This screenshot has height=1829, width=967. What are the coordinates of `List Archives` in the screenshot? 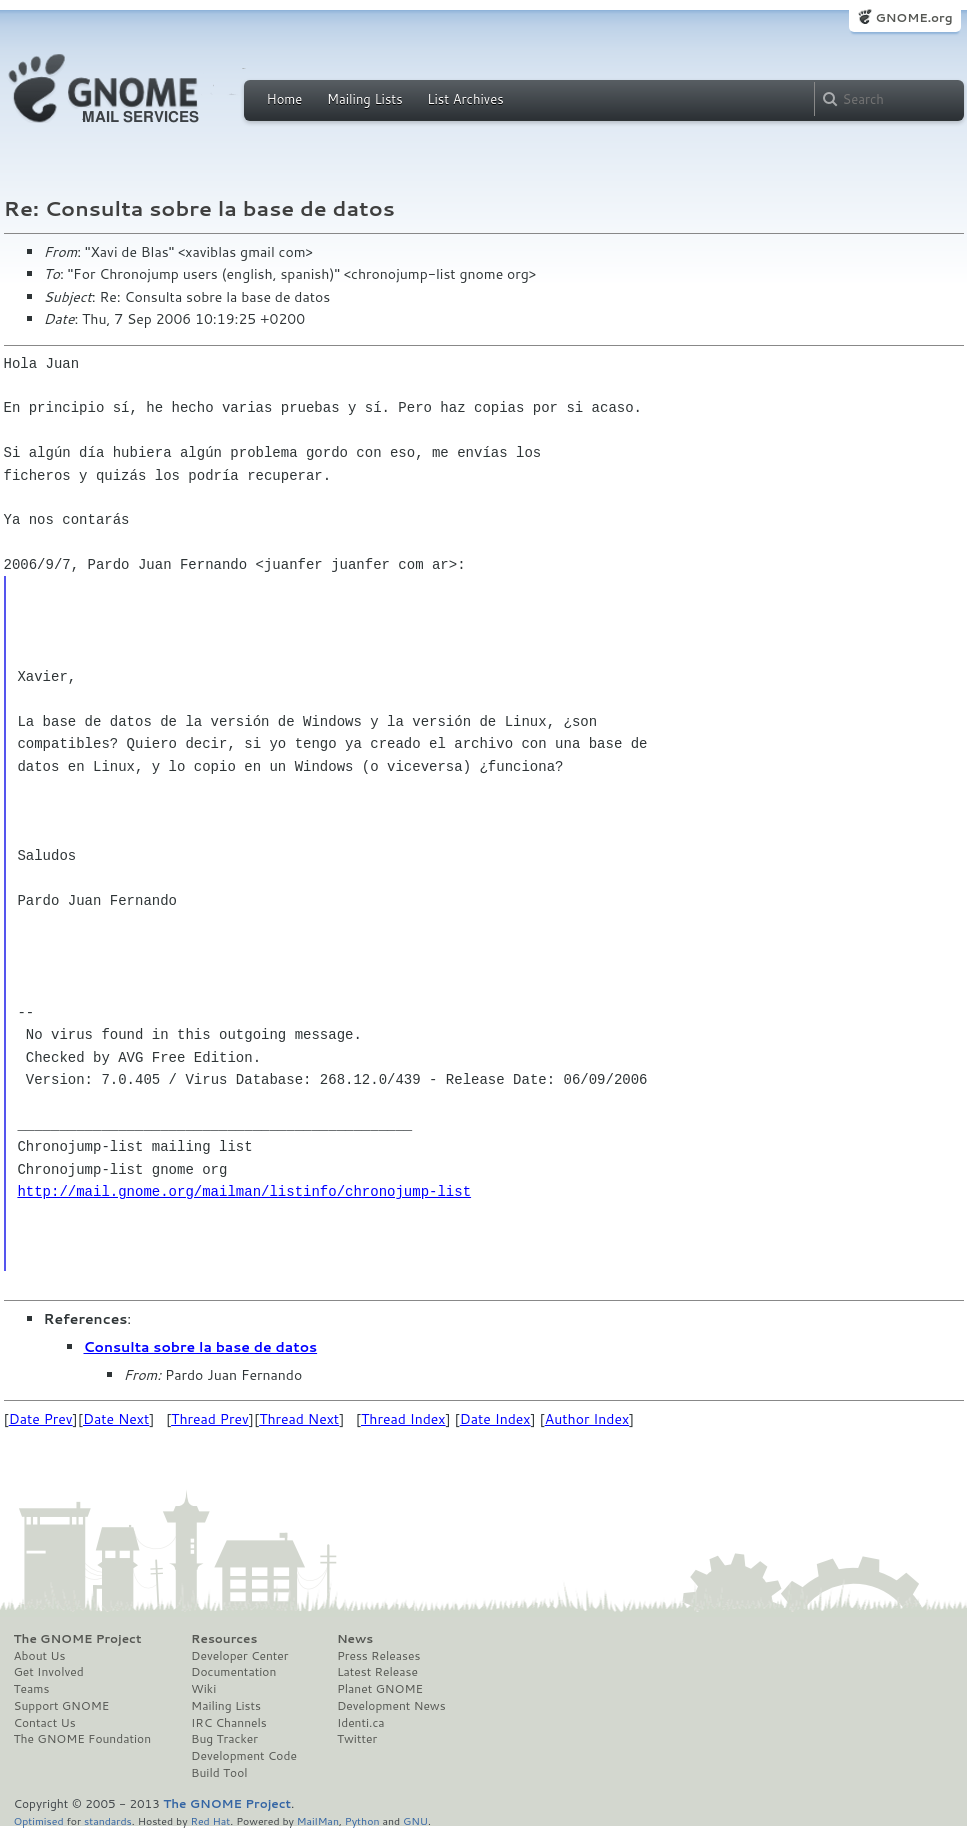 It's located at (465, 99).